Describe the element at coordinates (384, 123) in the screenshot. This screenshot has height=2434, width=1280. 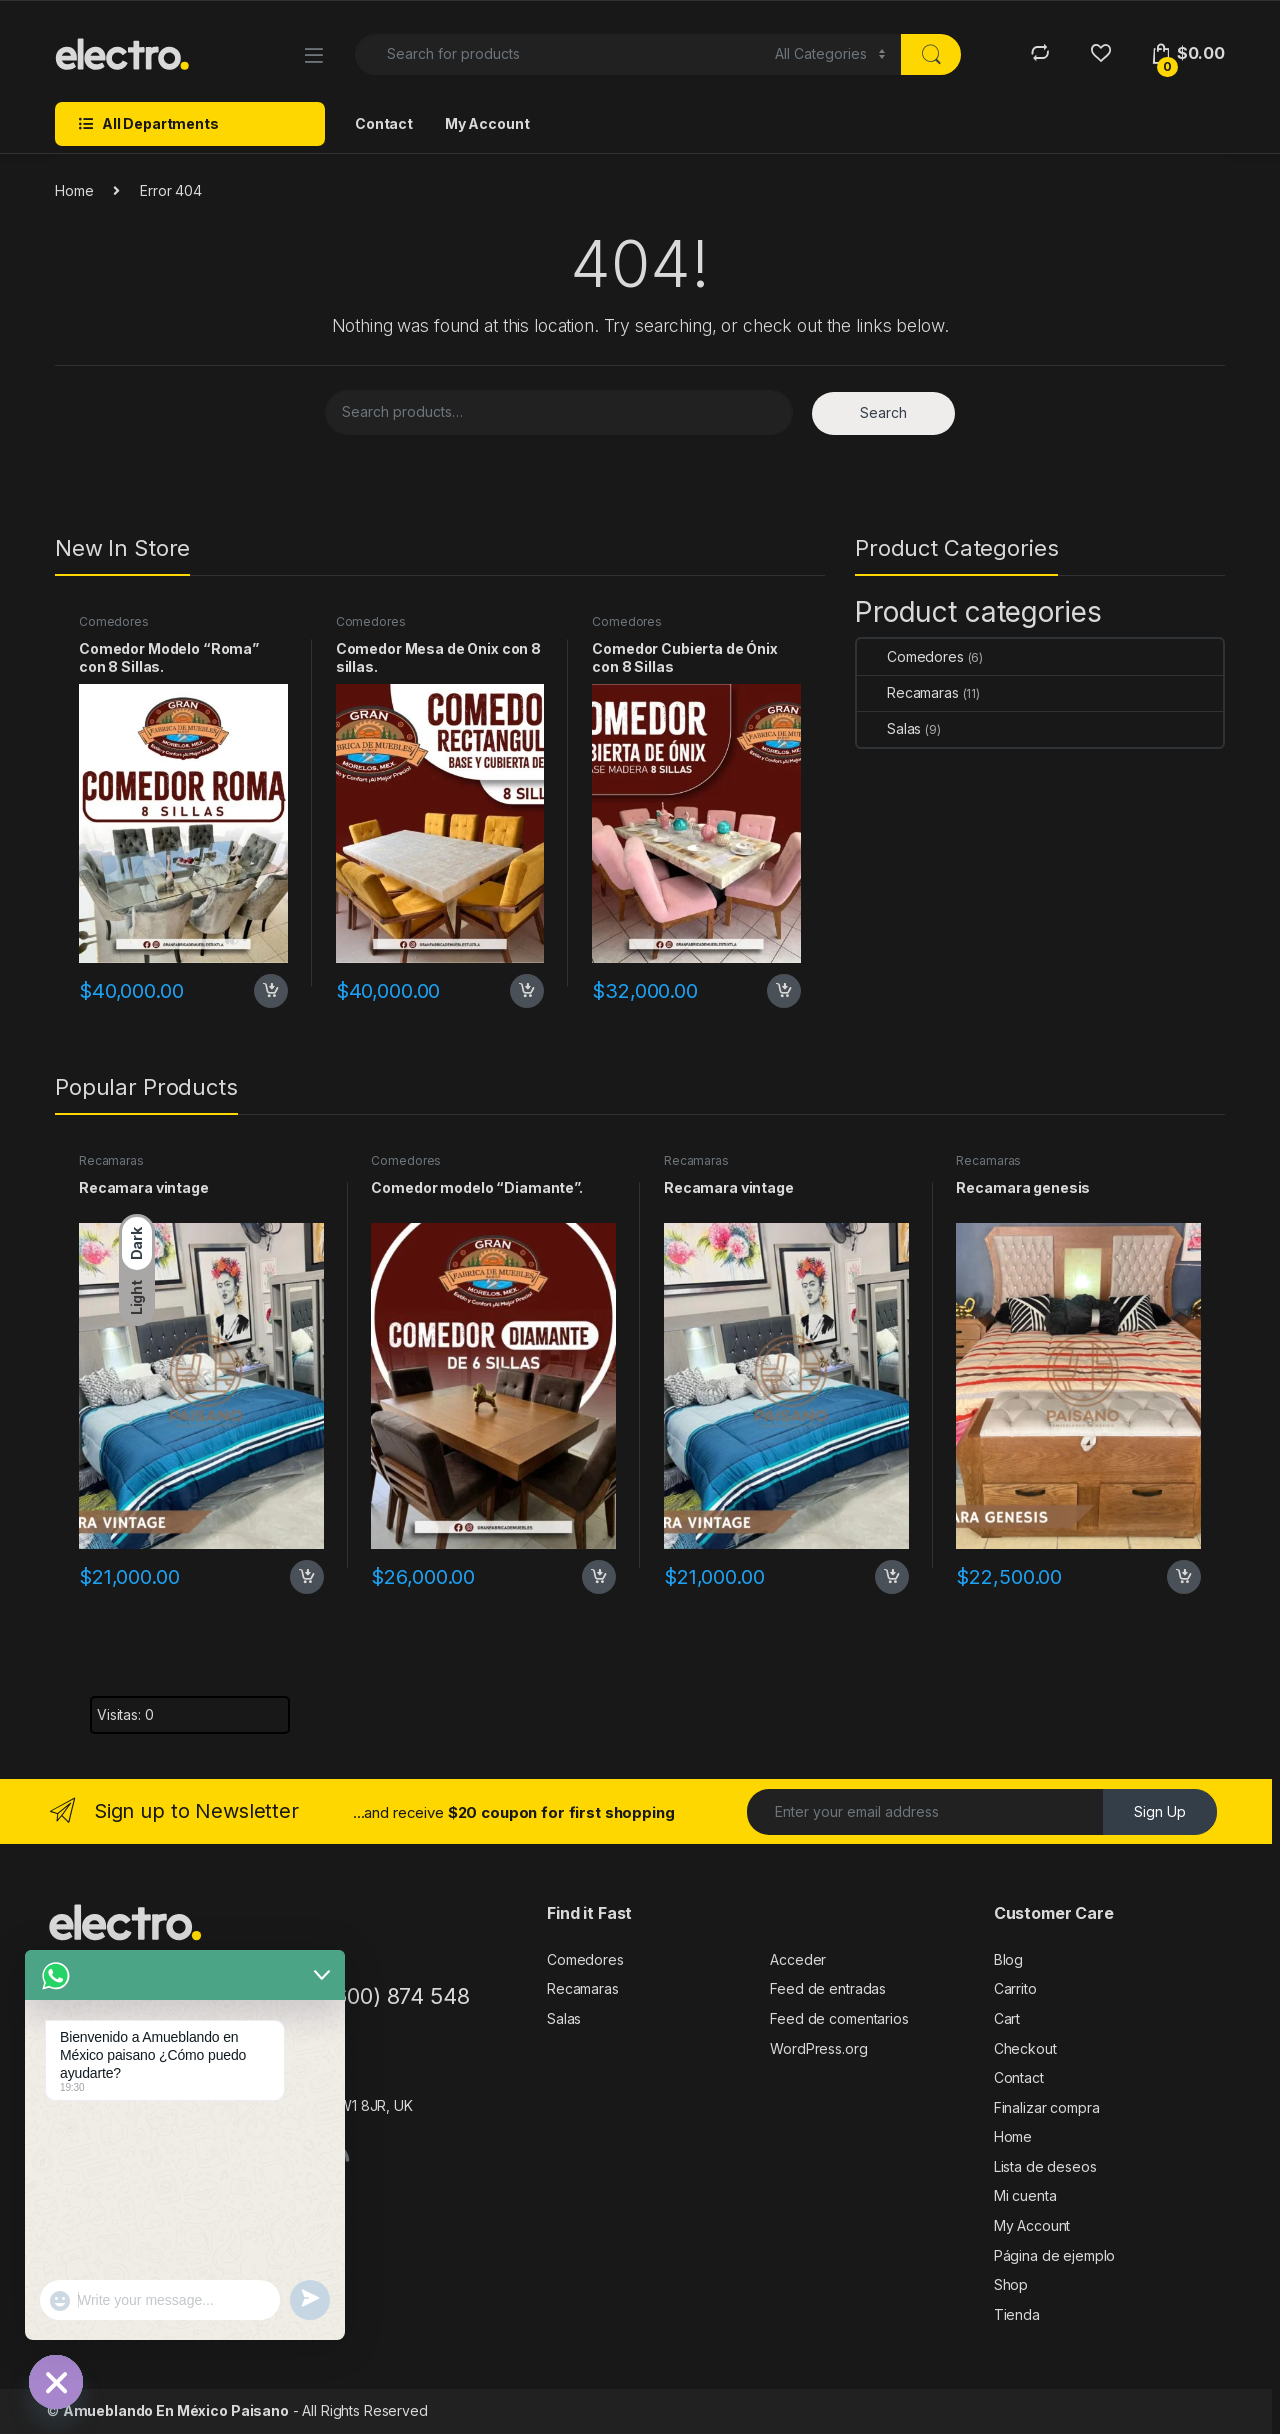
I see `Contact` at that location.